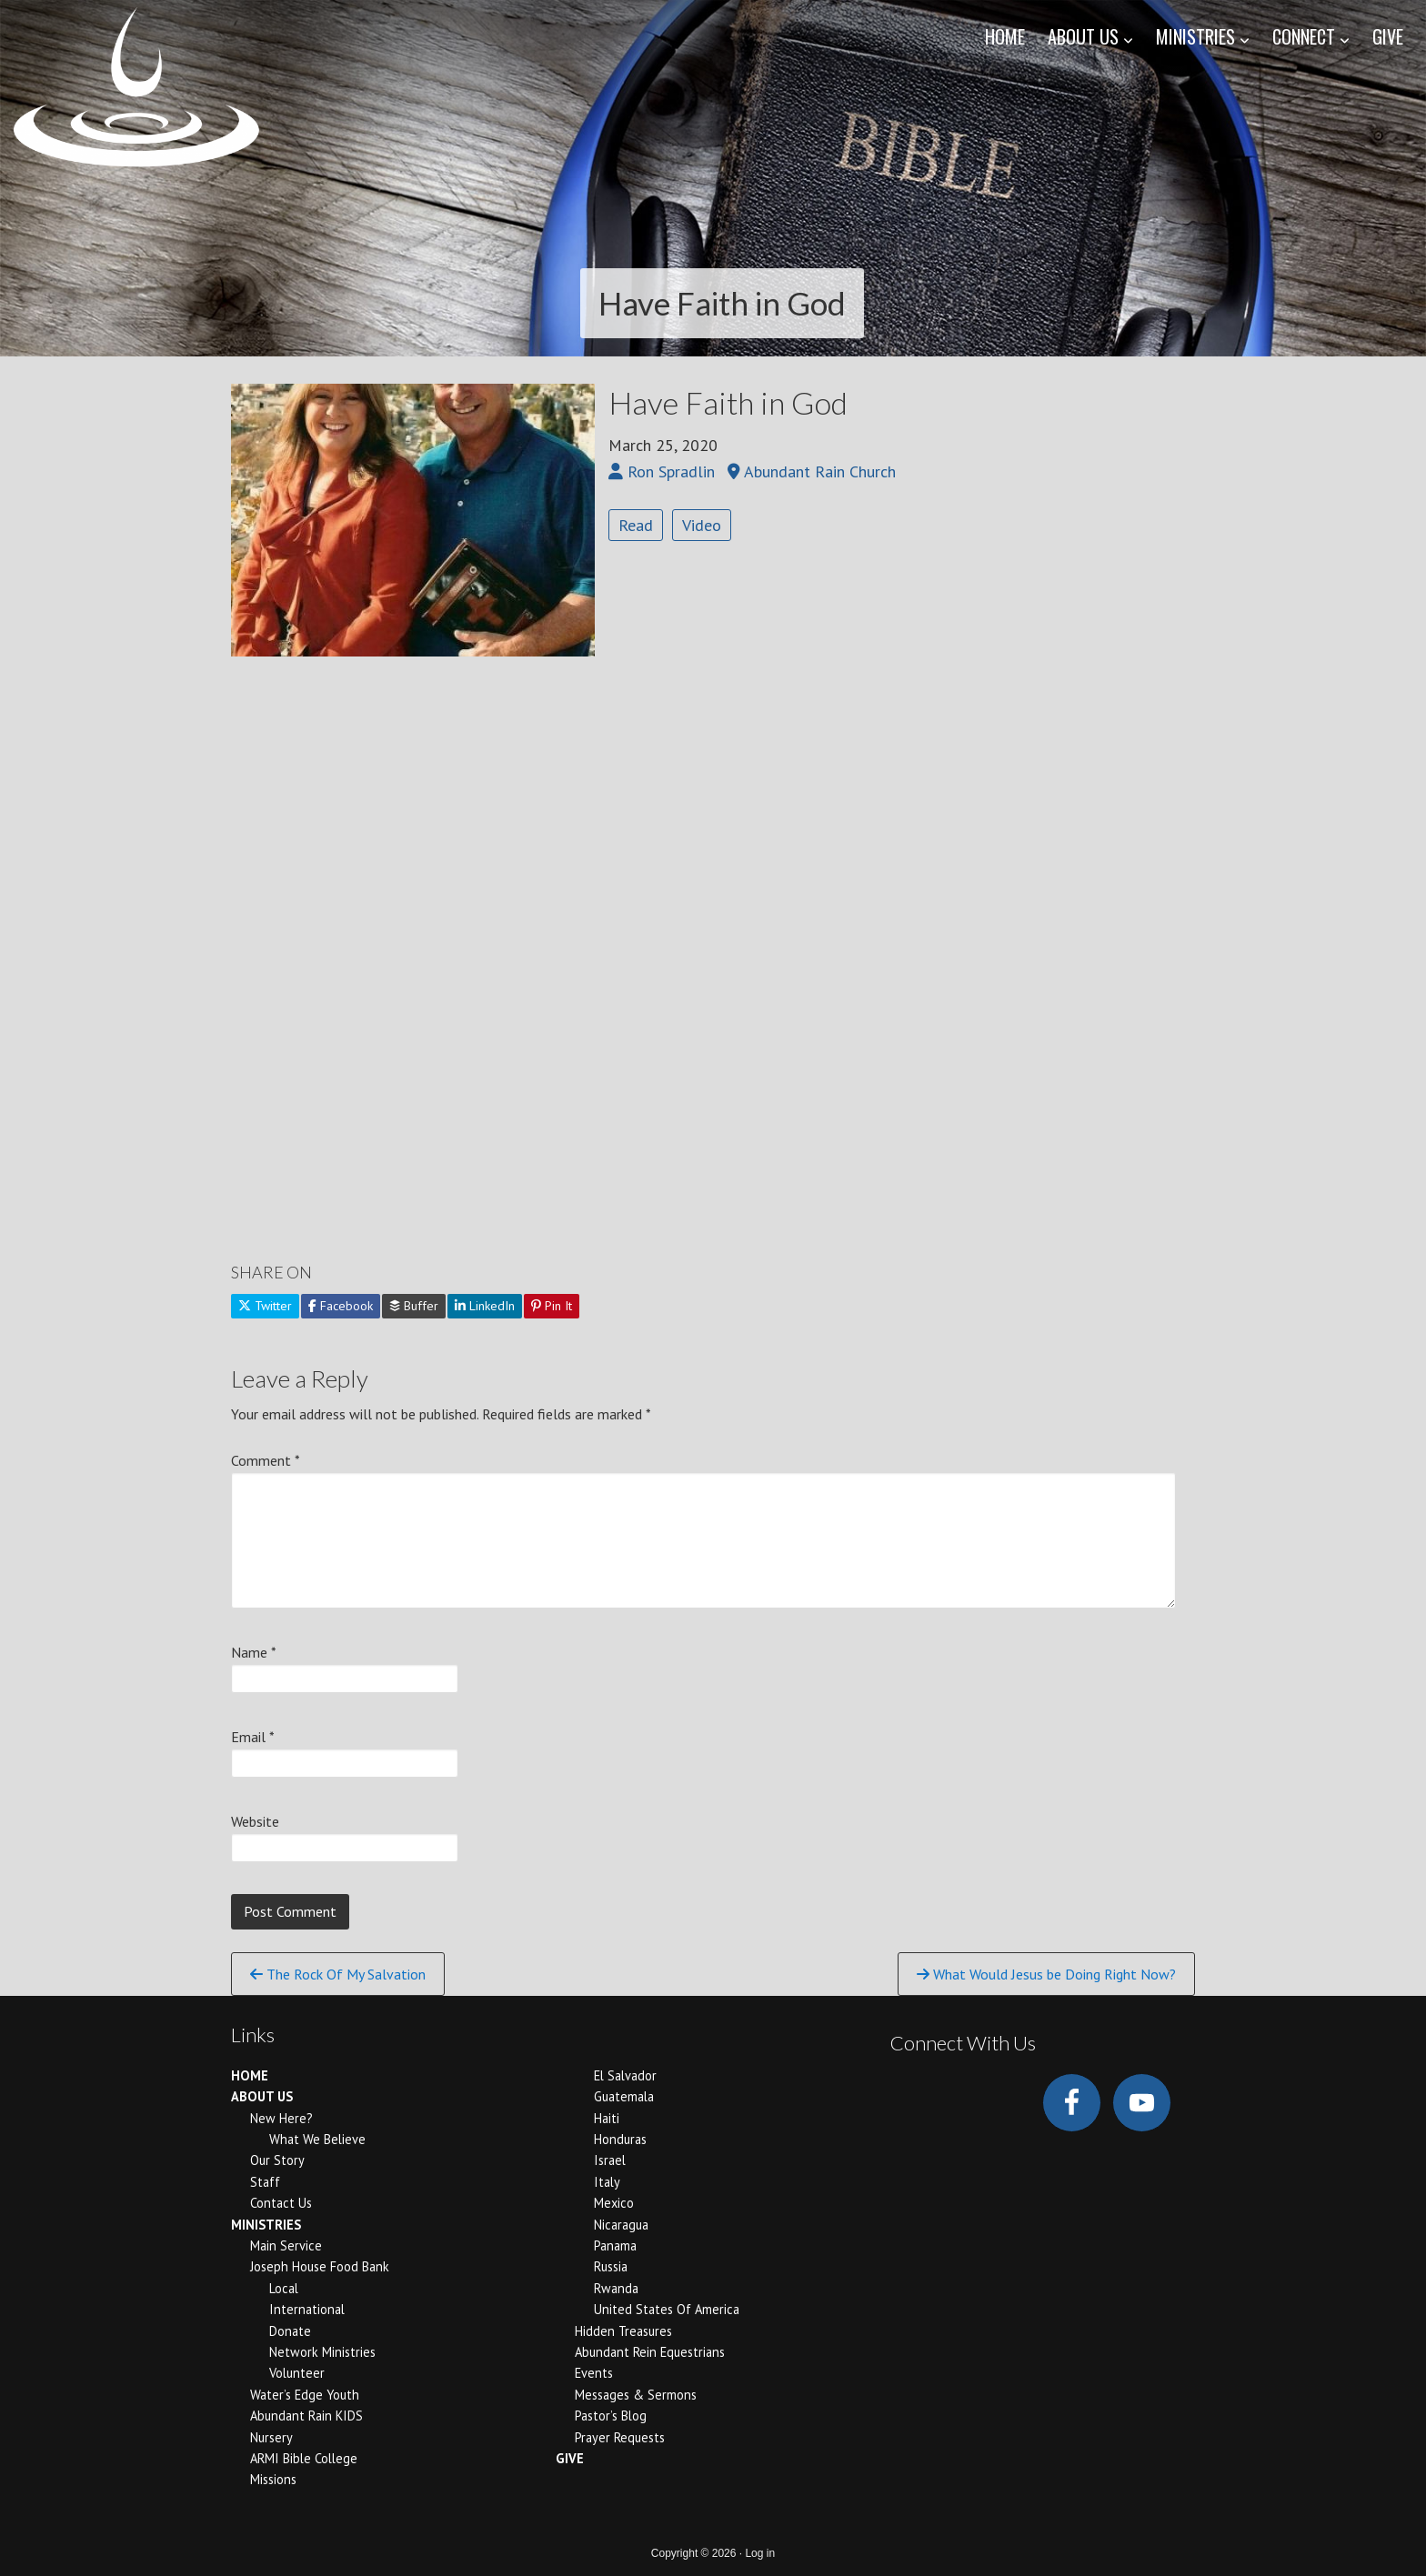 This screenshot has height=2576, width=1426. What do you see at coordinates (283, 2288) in the screenshot?
I see `Local` at bounding box center [283, 2288].